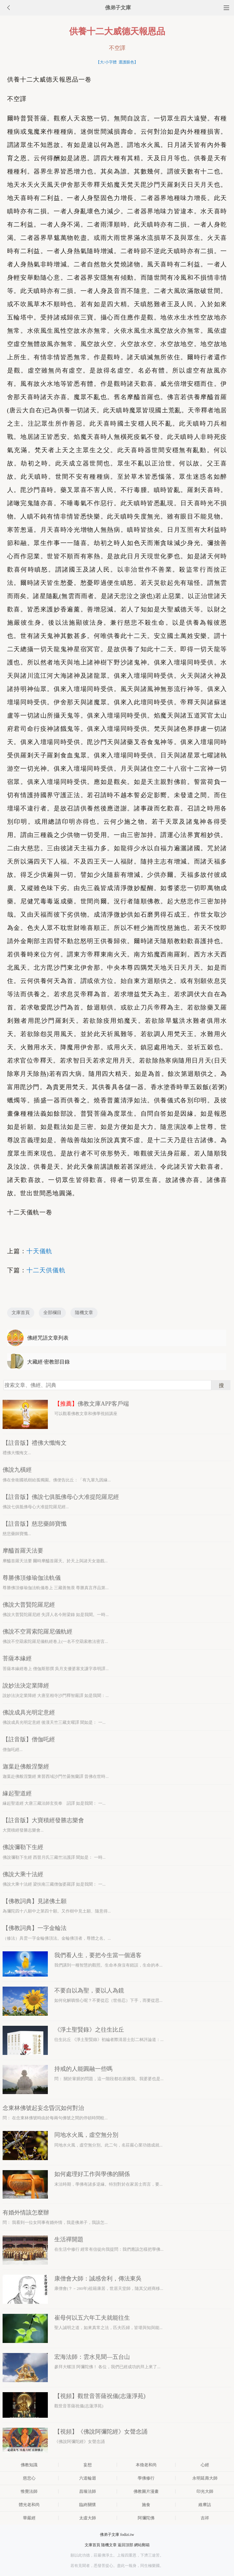 The image size is (234, 2576). What do you see at coordinates (21, 1312) in the screenshot?
I see `文庫首頁` at bounding box center [21, 1312].